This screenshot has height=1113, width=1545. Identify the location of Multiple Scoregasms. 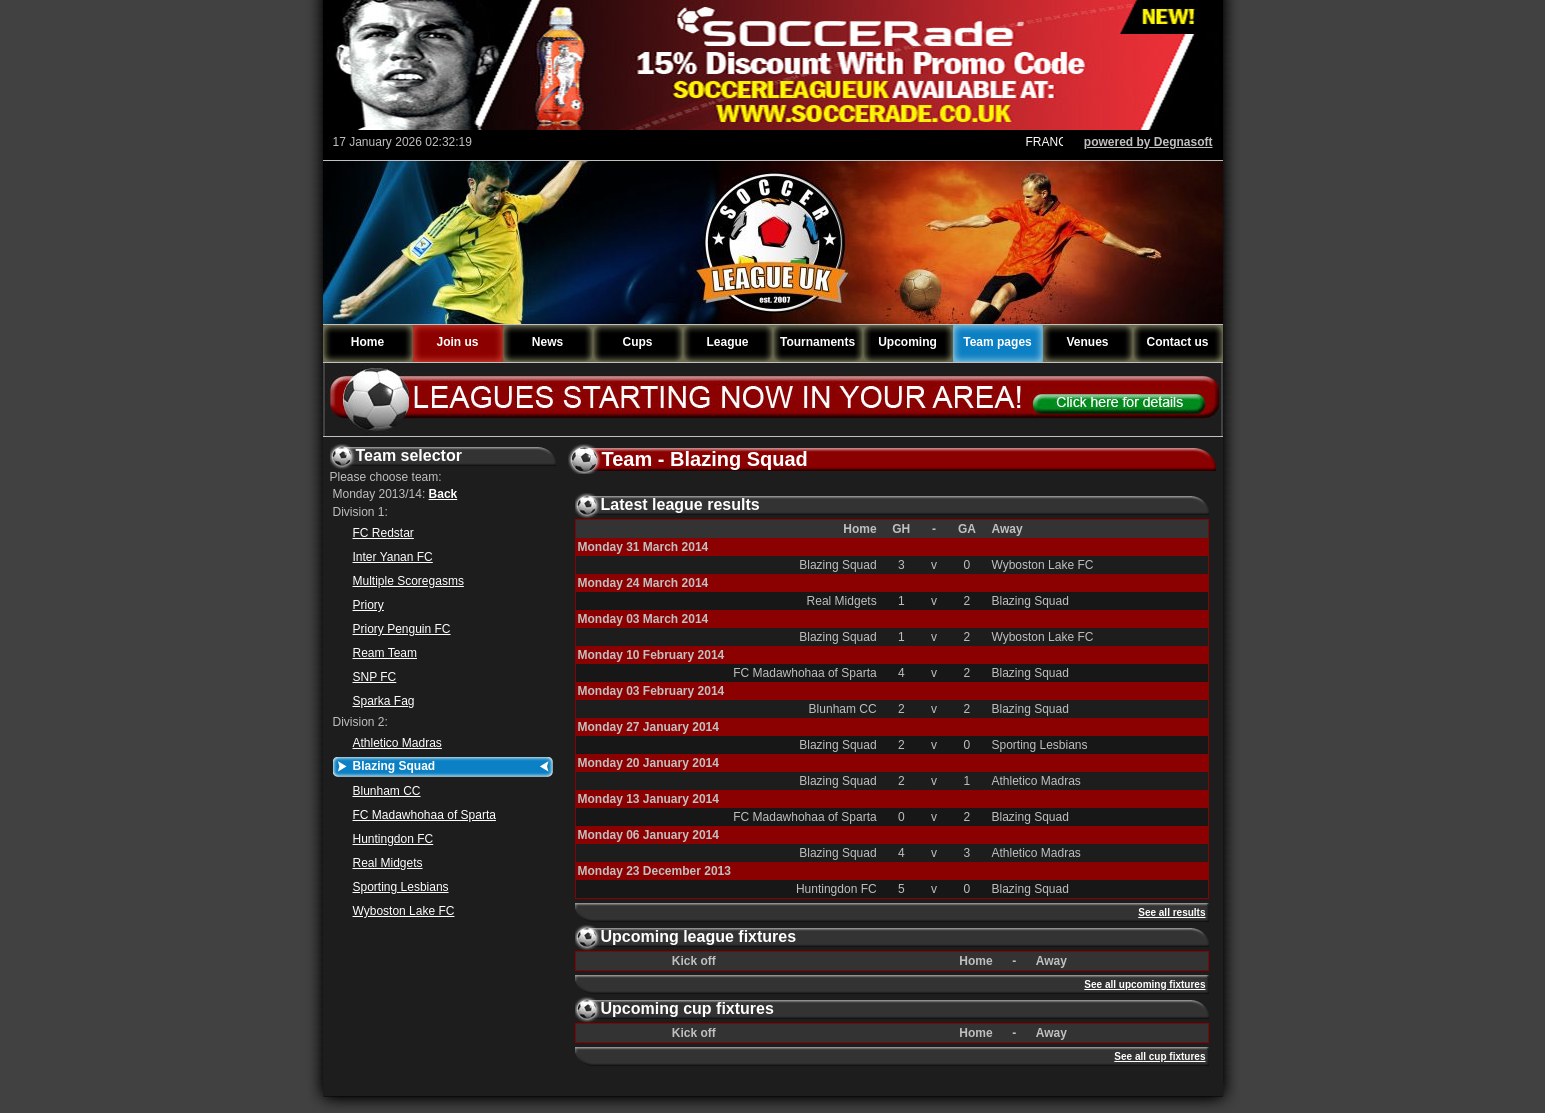
(408, 581).